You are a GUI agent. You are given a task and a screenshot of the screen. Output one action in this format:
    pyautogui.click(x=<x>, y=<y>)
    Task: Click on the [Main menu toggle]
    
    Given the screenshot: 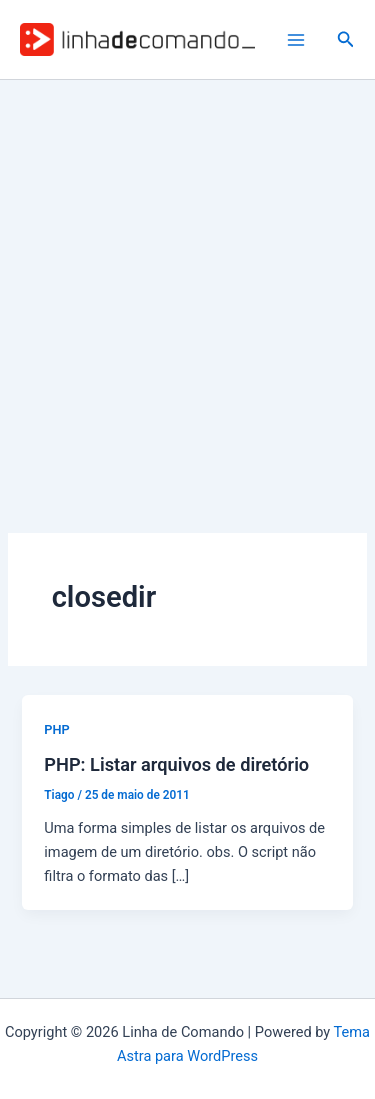 What is the action you would take?
    pyautogui.click(x=296, y=40)
    